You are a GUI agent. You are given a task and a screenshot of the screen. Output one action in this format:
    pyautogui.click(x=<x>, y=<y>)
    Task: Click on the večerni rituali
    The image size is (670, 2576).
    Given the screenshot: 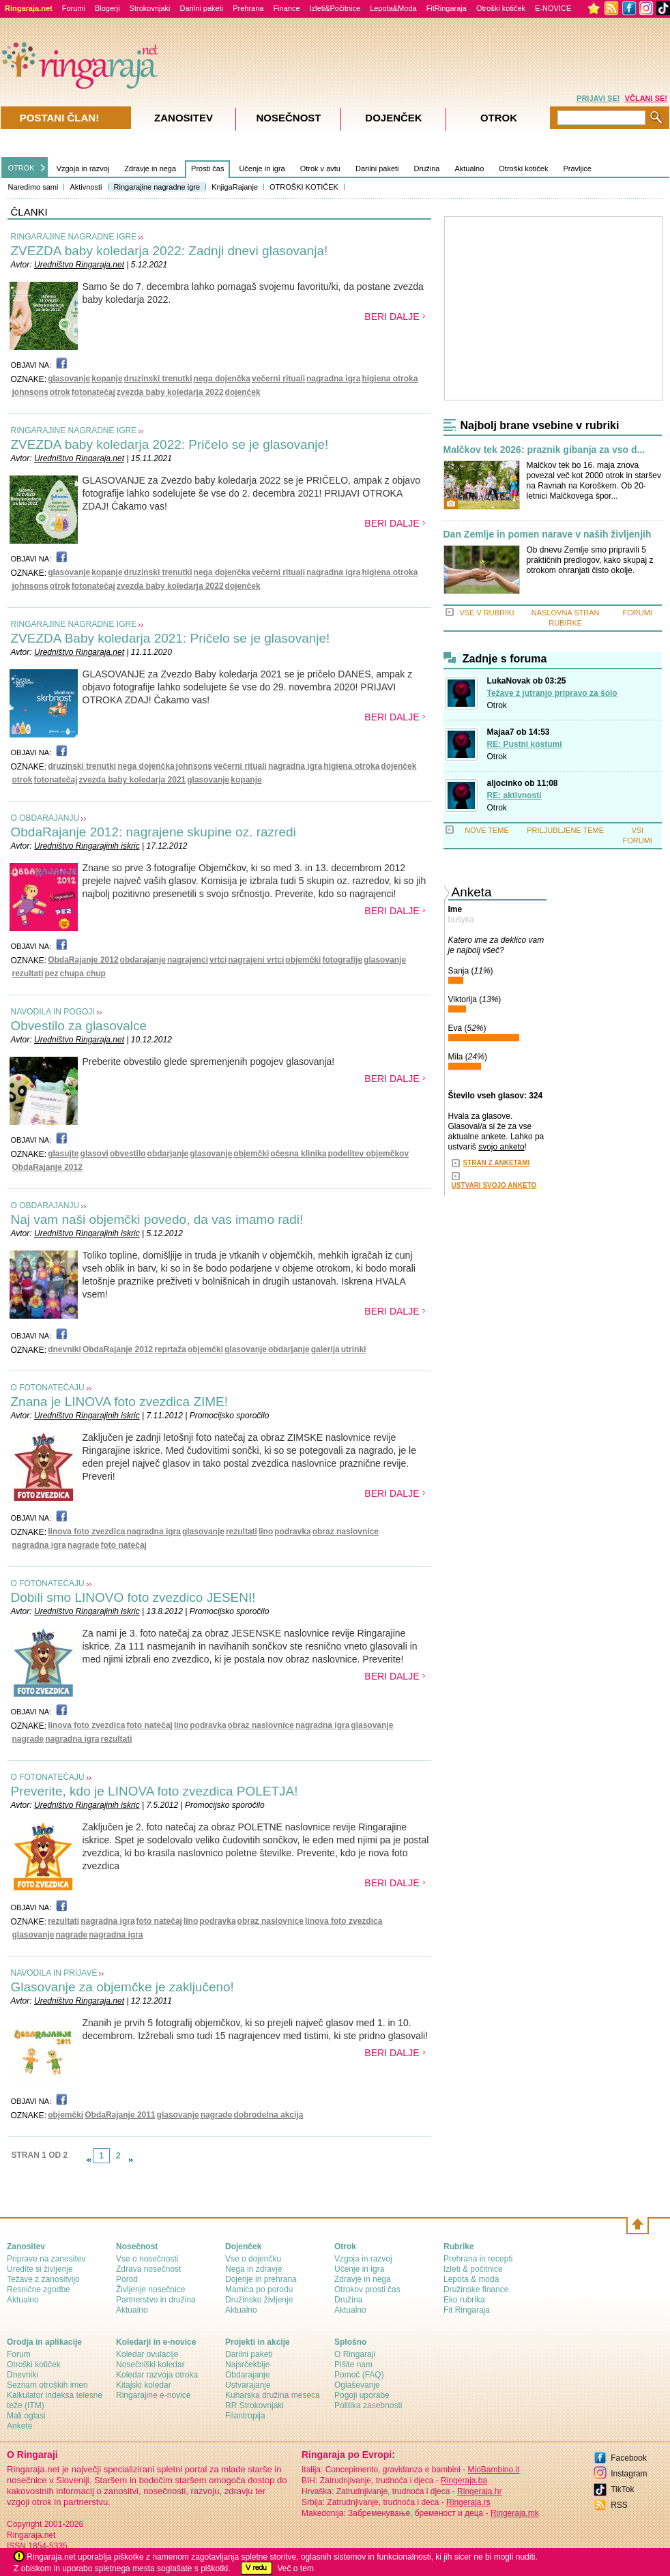 What is the action you would take?
    pyautogui.click(x=278, y=378)
    